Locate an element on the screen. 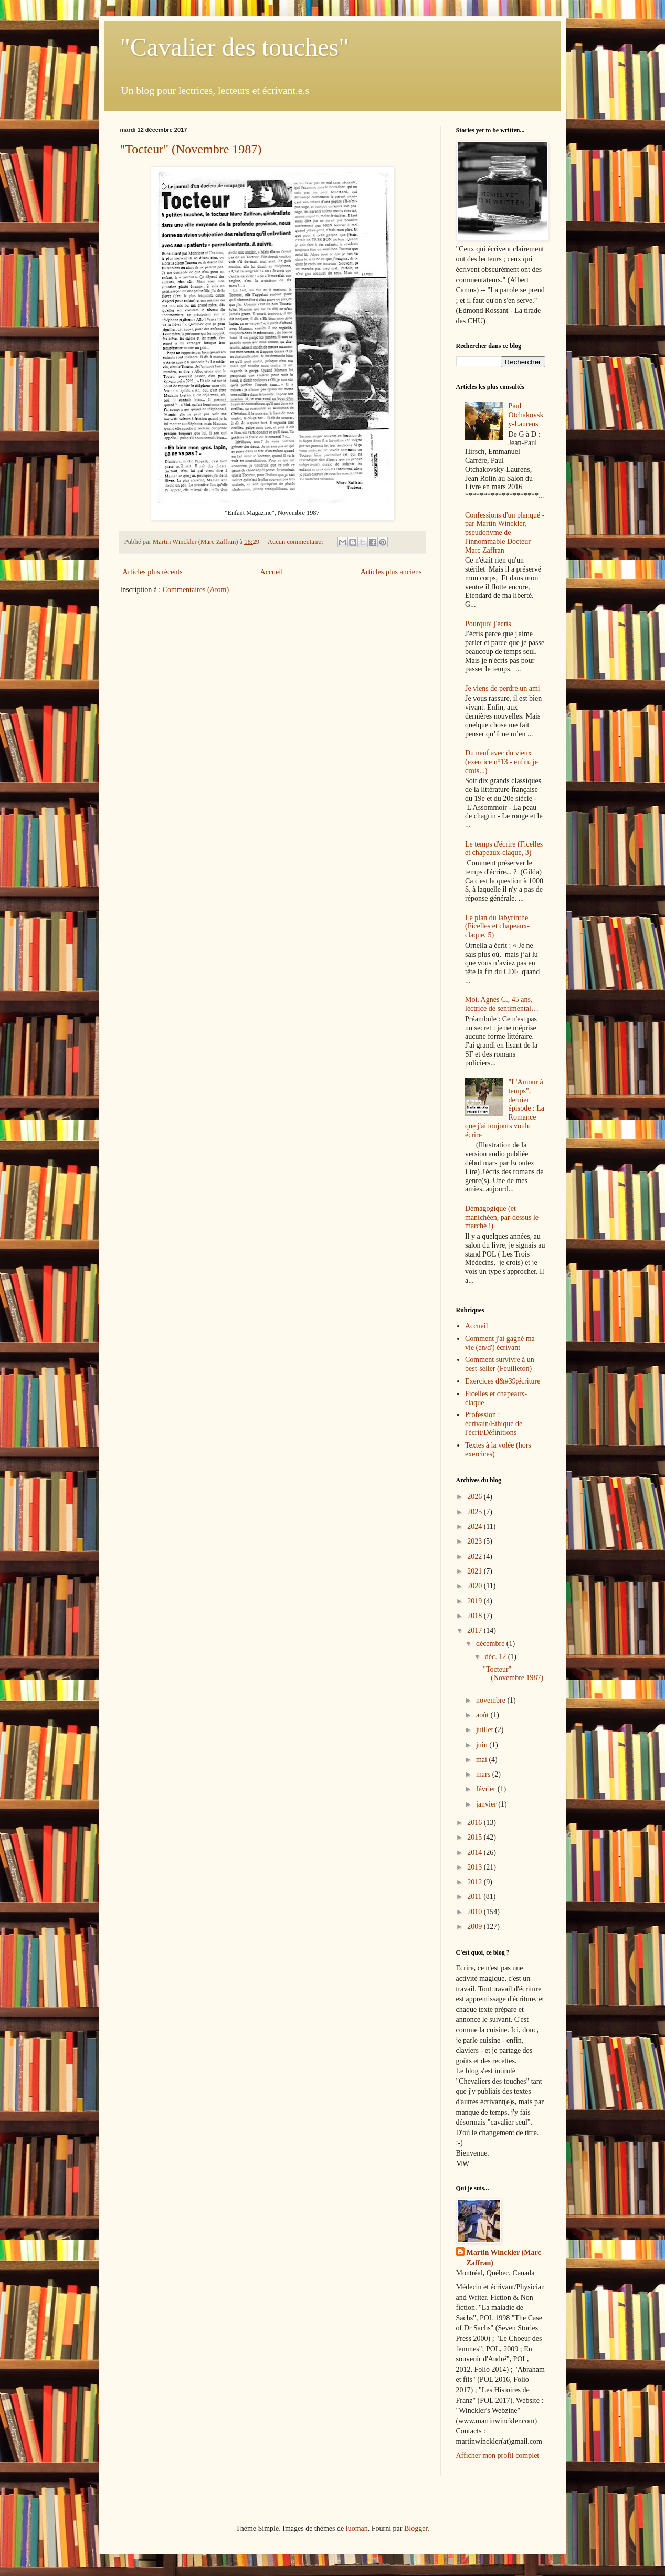 This screenshot has width=665, height=2576. 2010 is located at coordinates (475, 1912).